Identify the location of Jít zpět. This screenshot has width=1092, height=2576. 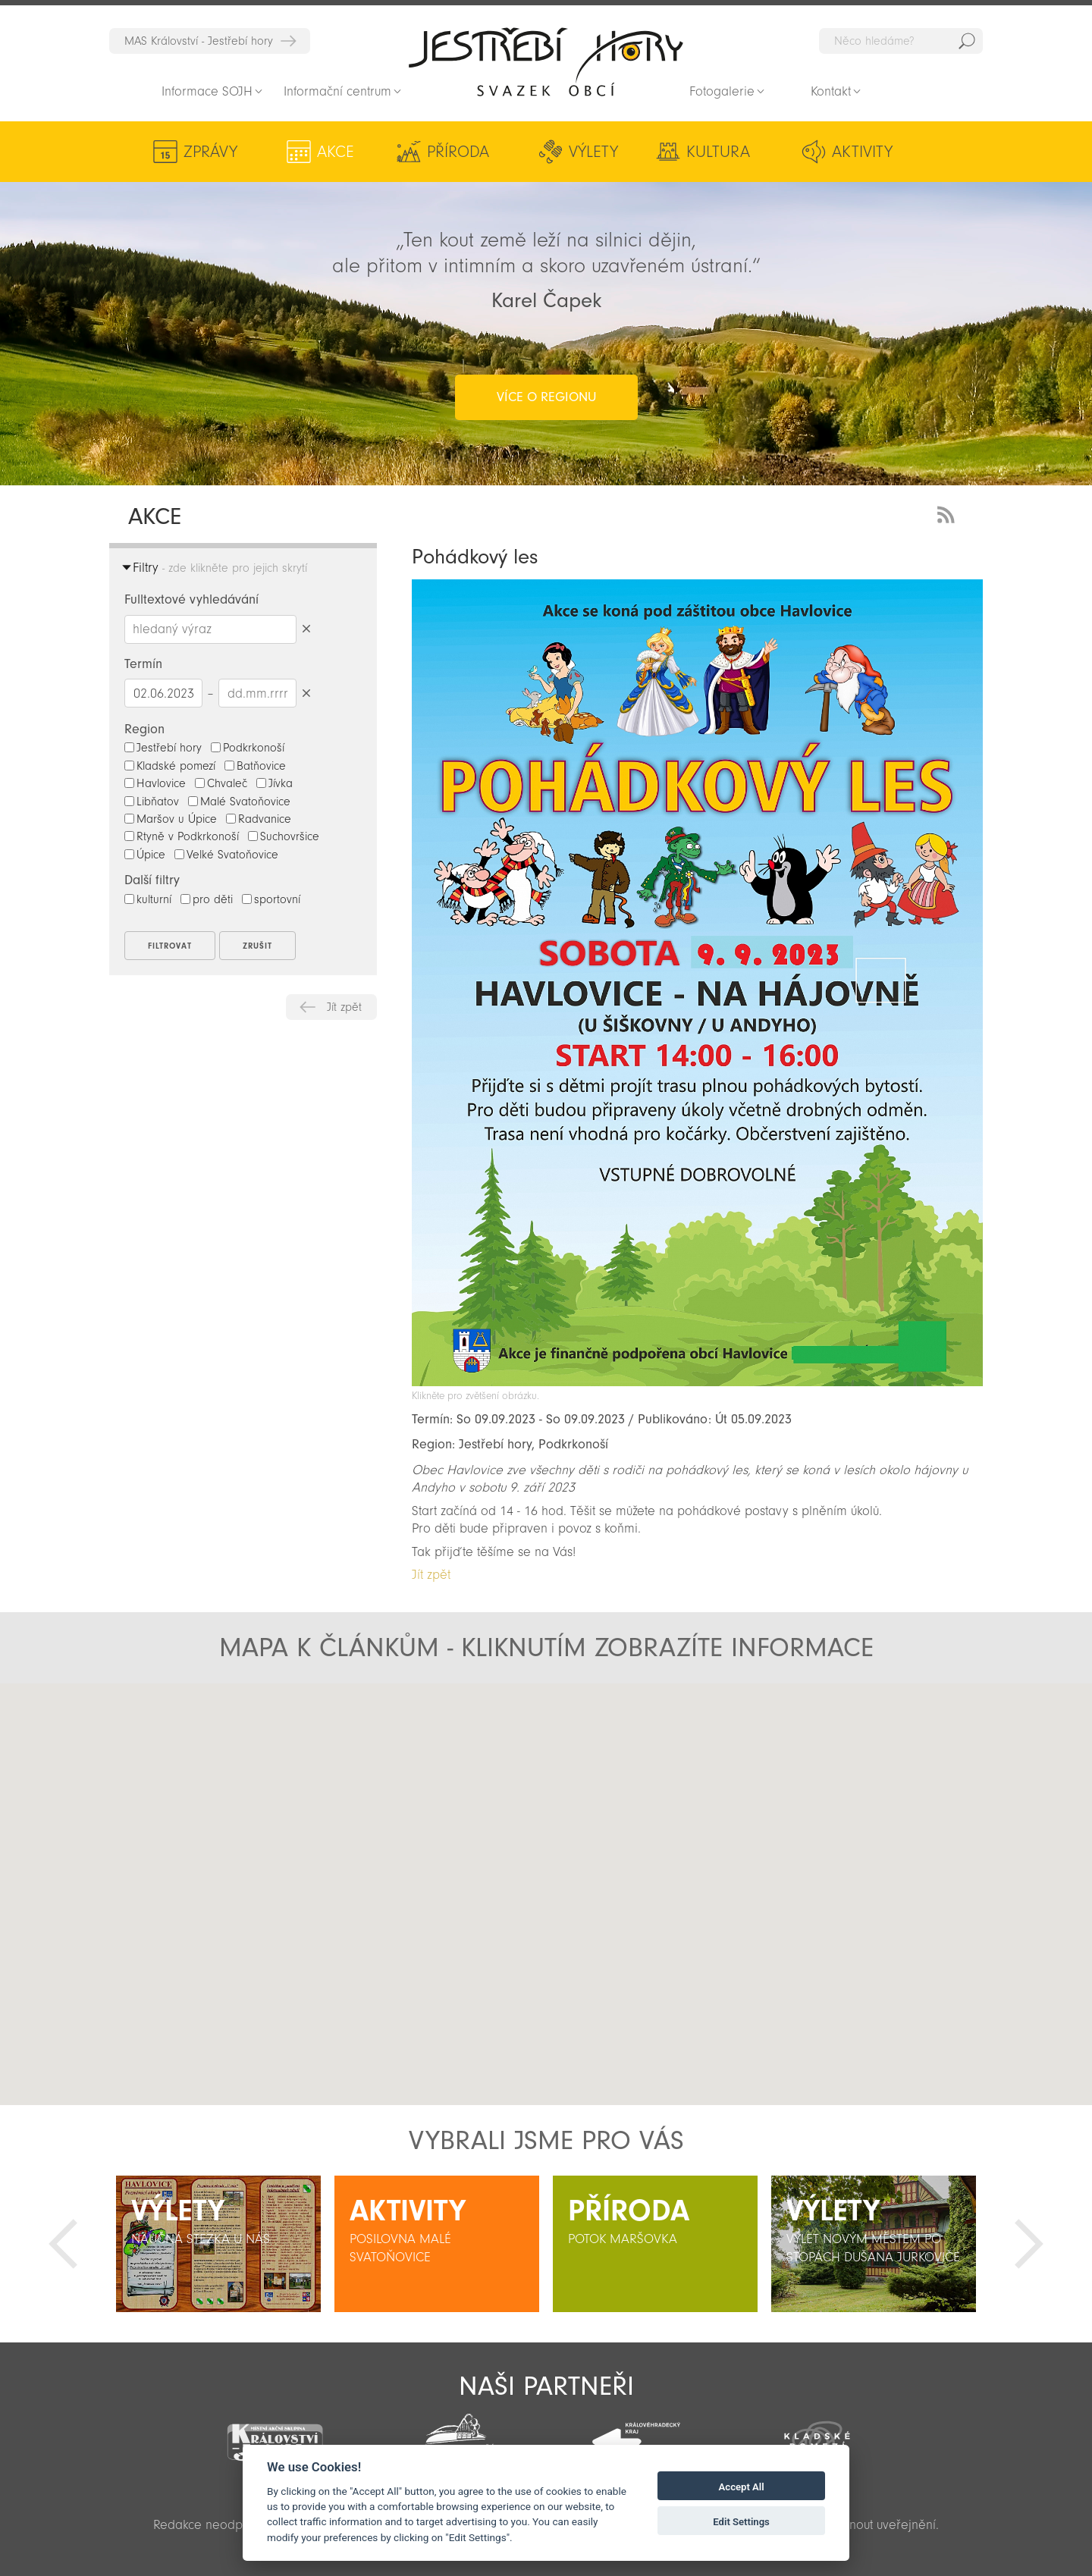
(344, 1007).